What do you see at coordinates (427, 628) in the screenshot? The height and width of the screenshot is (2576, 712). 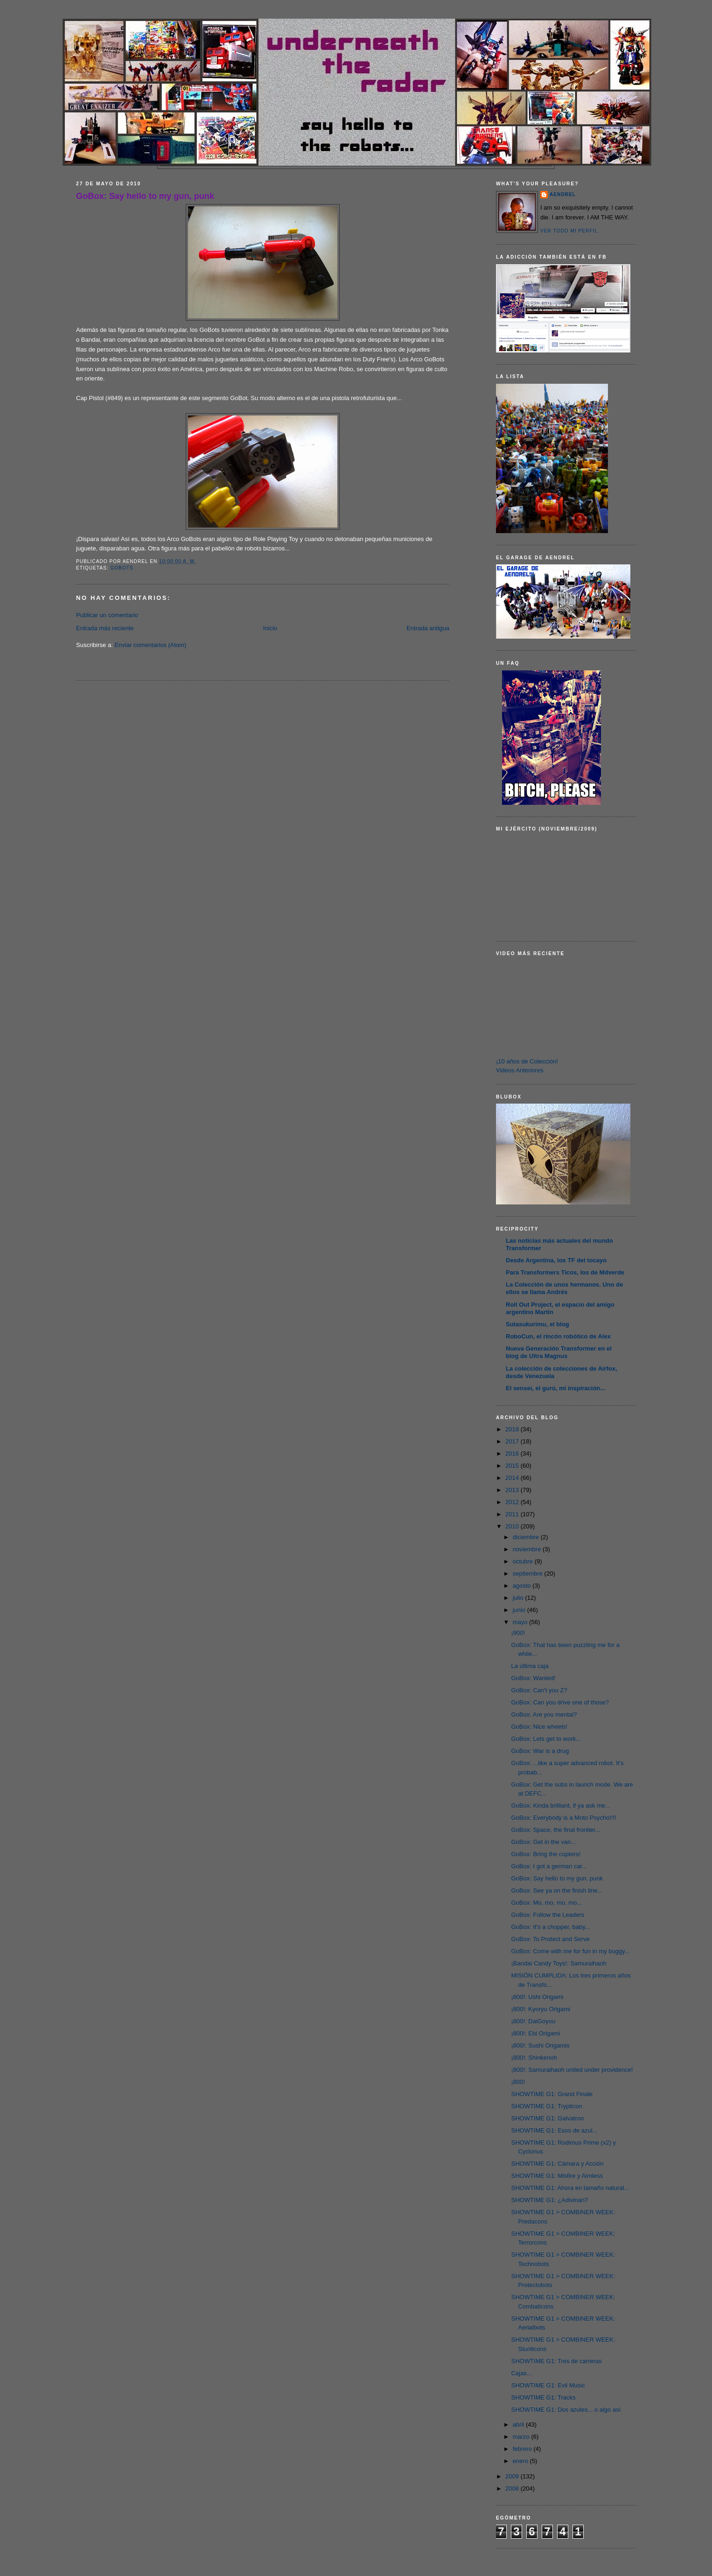 I see `Entrada antigua` at bounding box center [427, 628].